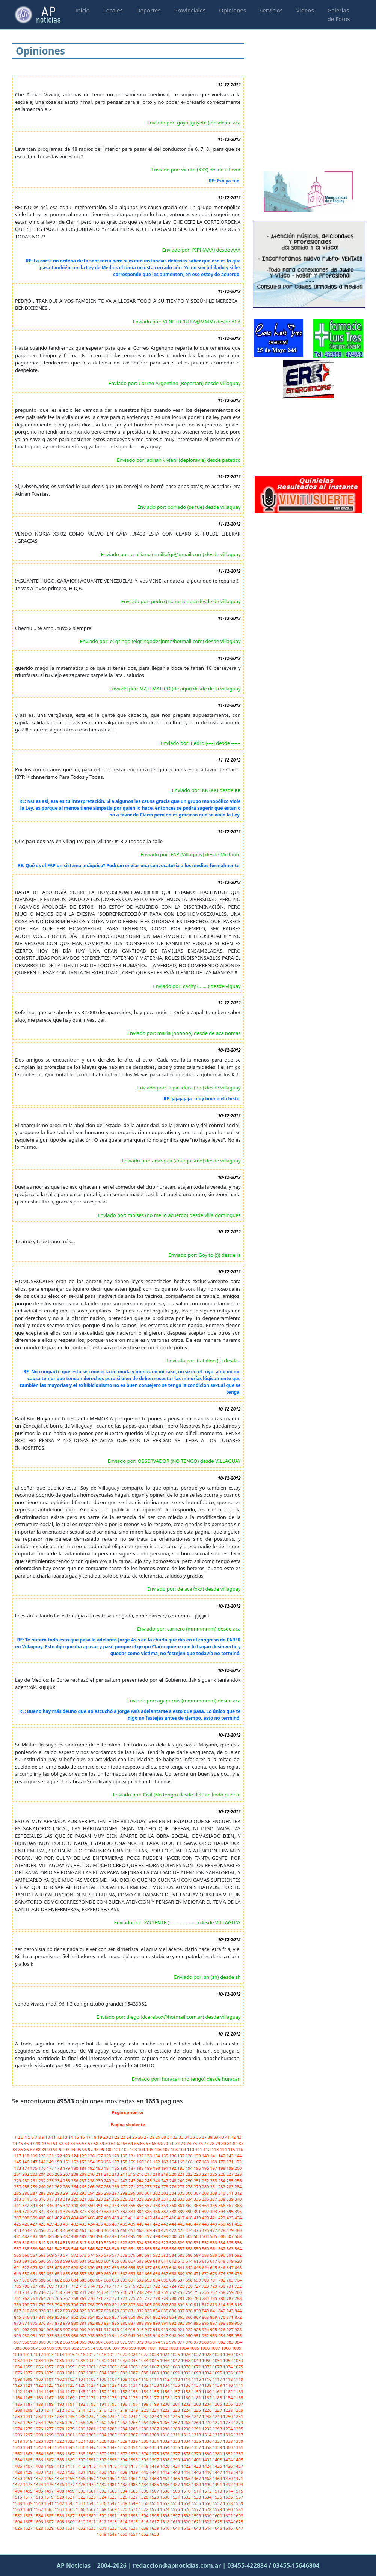 The width and height of the screenshot is (376, 2576). What do you see at coordinates (75, 2168) in the screenshot?
I see `180` at bounding box center [75, 2168].